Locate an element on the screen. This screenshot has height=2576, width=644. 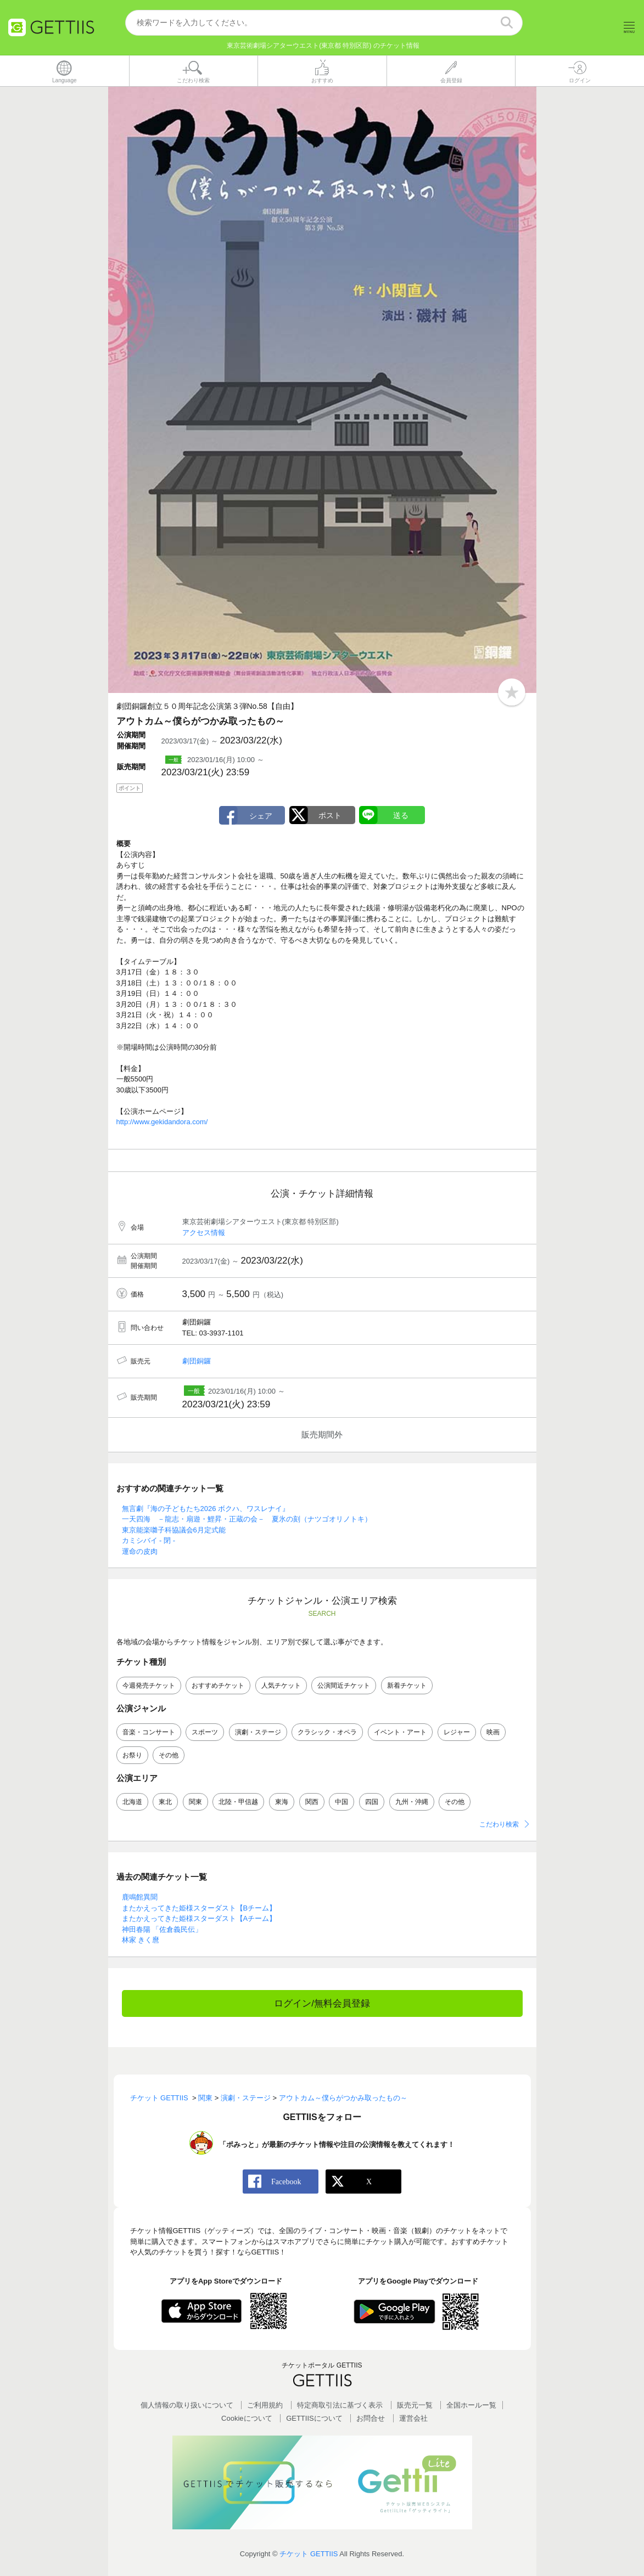
http://www.gekidandora.com/ is located at coordinates (162, 1122).